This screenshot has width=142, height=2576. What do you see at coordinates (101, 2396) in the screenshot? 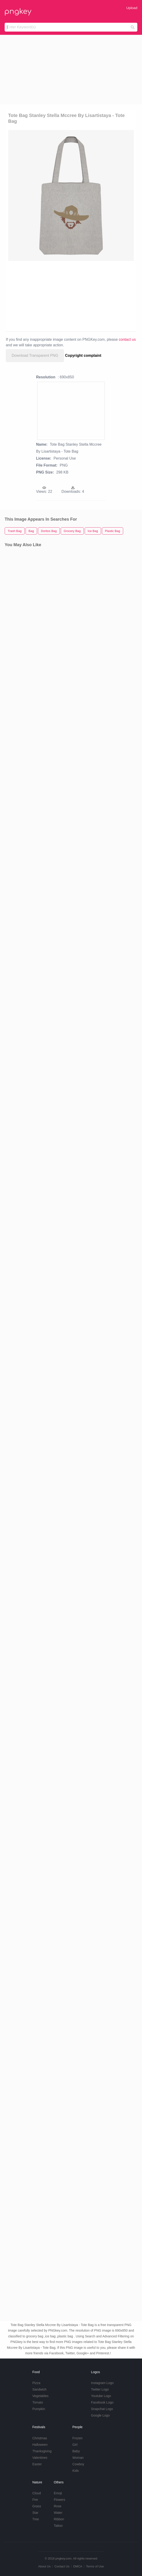
I see `Youtube Logo` at bounding box center [101, 2396].